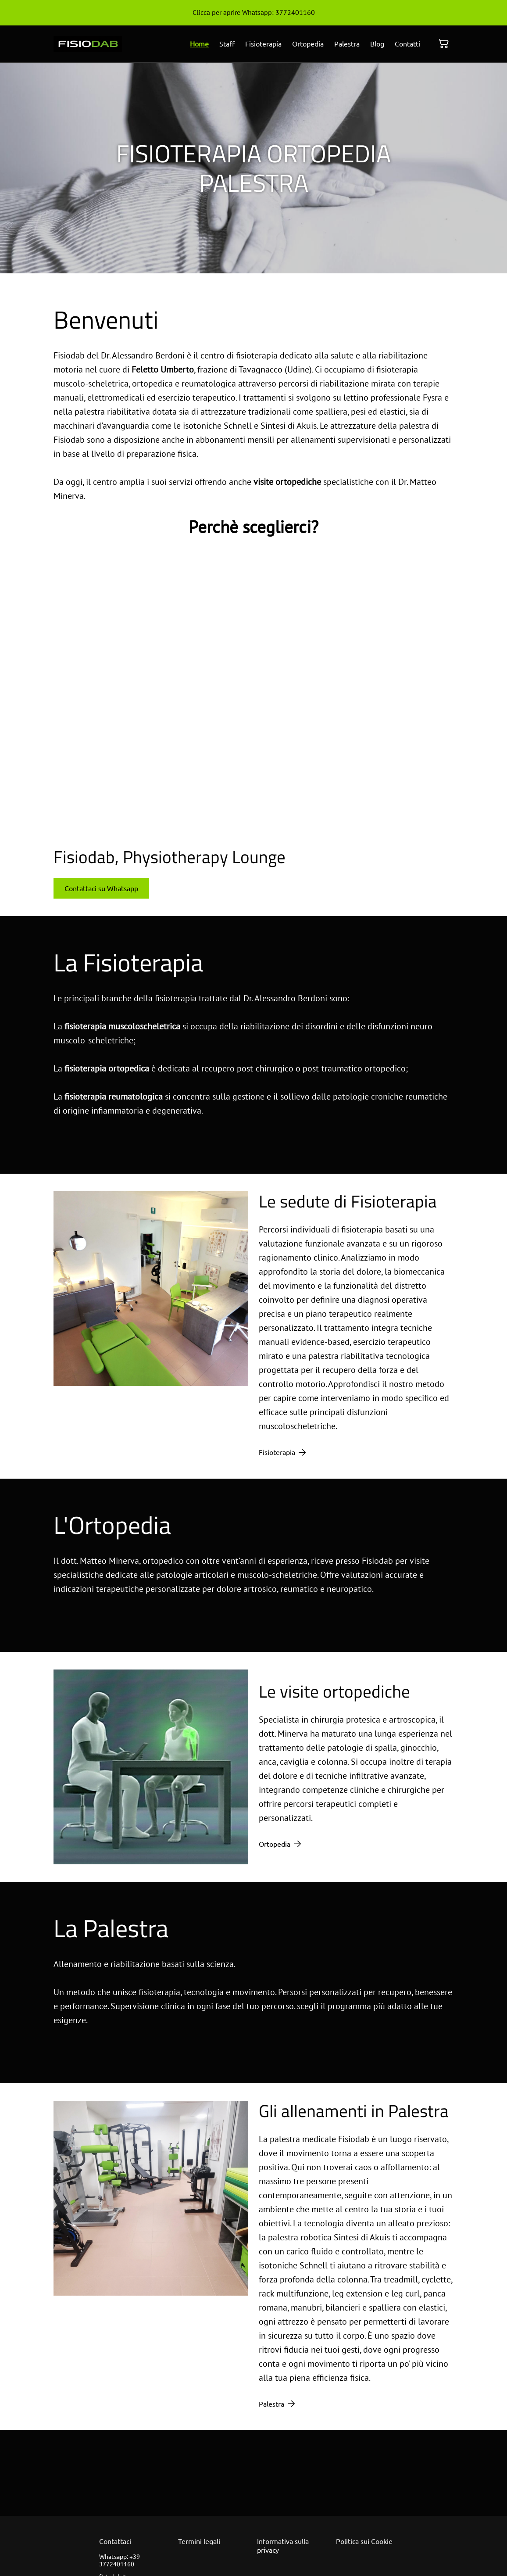 This screenshot has height=2576, width=507. What do you see at coordinates (364, 2541) in the screenshot?
I see `Politica sui Cookie` at bounding box center [364, 2541].